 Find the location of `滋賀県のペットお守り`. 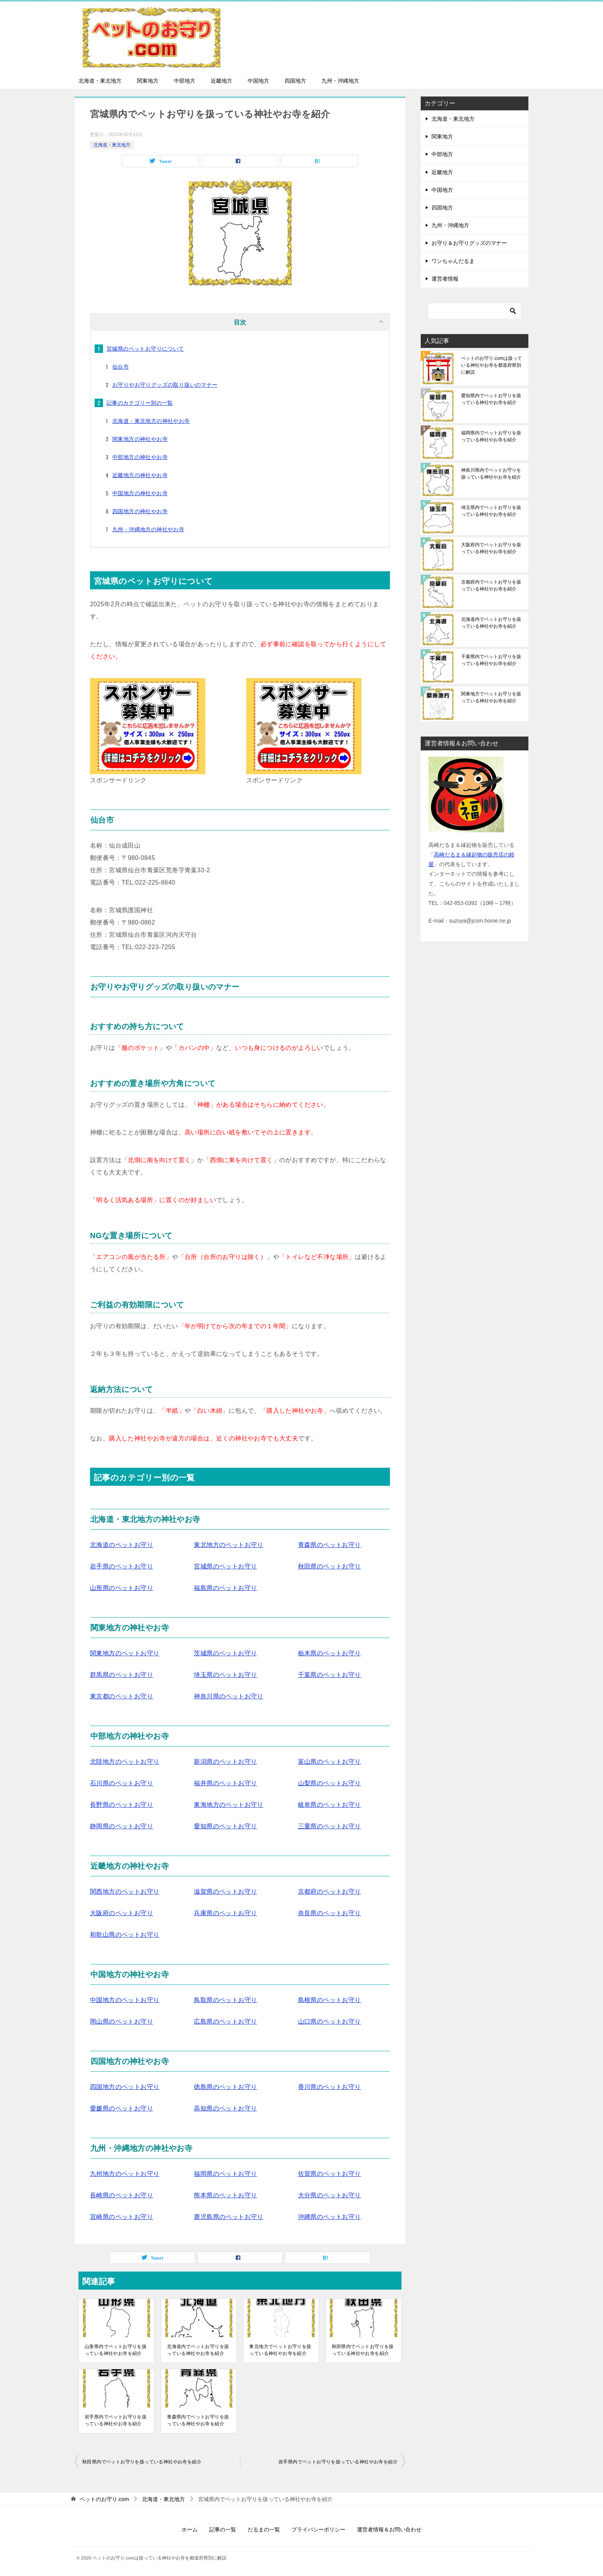

滋賀県のペットお守り is located at coordinates (225, 1891).